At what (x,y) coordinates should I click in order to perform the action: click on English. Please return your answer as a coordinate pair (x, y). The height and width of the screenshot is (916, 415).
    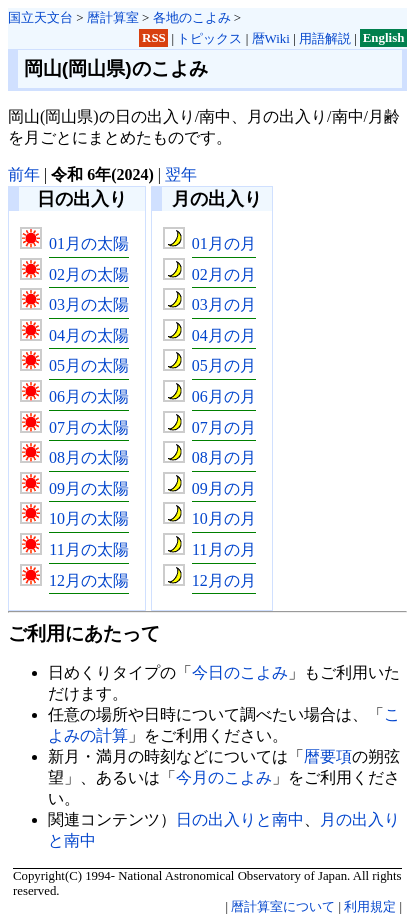
    Looking at the image, I should click on (384, 38).